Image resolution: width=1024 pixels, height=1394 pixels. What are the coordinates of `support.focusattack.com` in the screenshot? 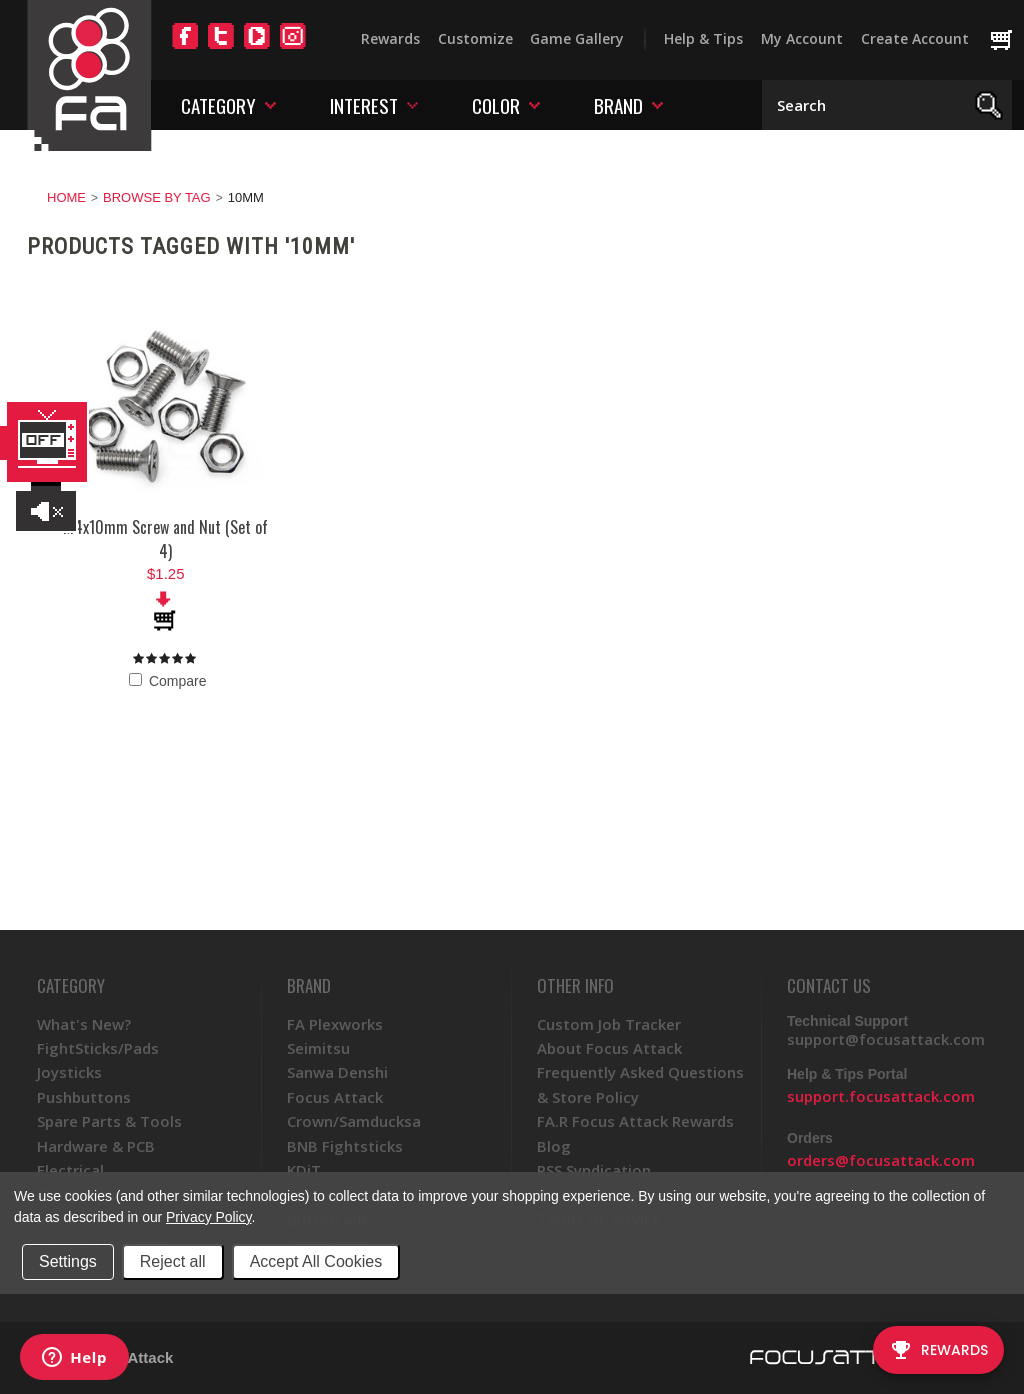 It's located at (881, 1096).